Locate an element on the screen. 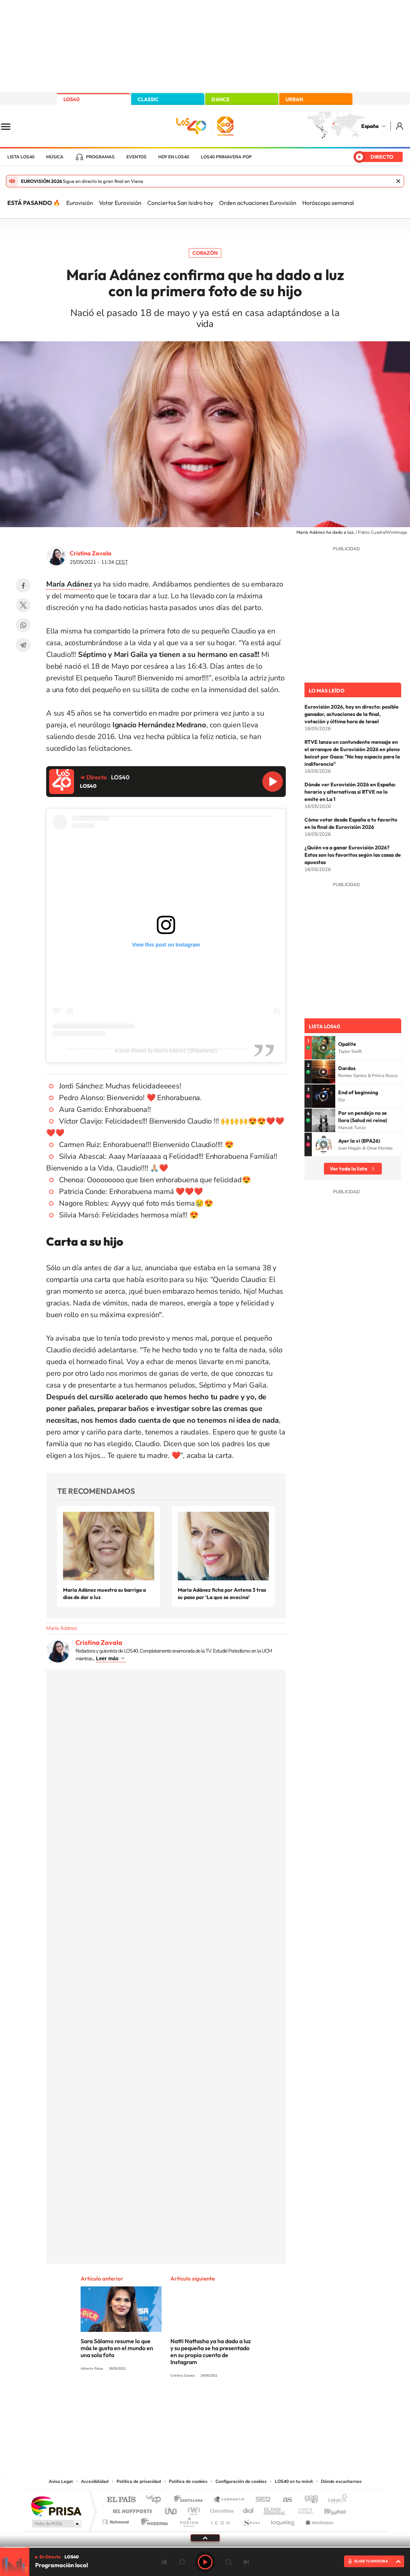  Dónde ver Eurovisión 2026 en España: horario y alternativas si RTVE no lo emite en La 1 is located at coordinates (350, 791).